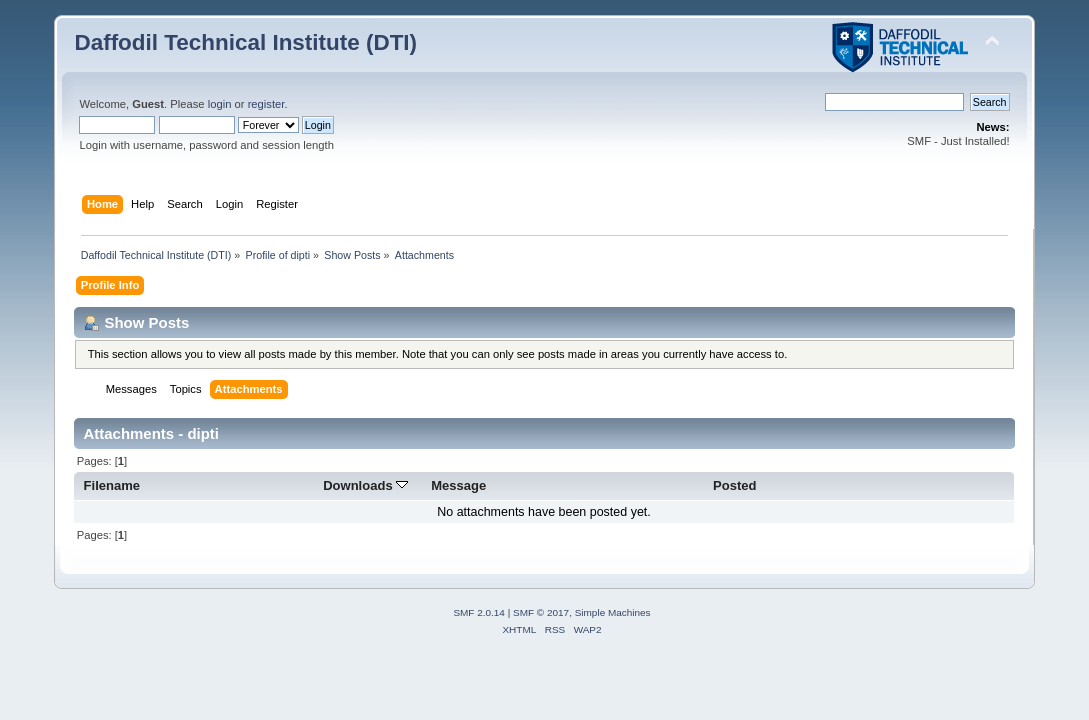  I want to click on Filename, so click(112, 485).